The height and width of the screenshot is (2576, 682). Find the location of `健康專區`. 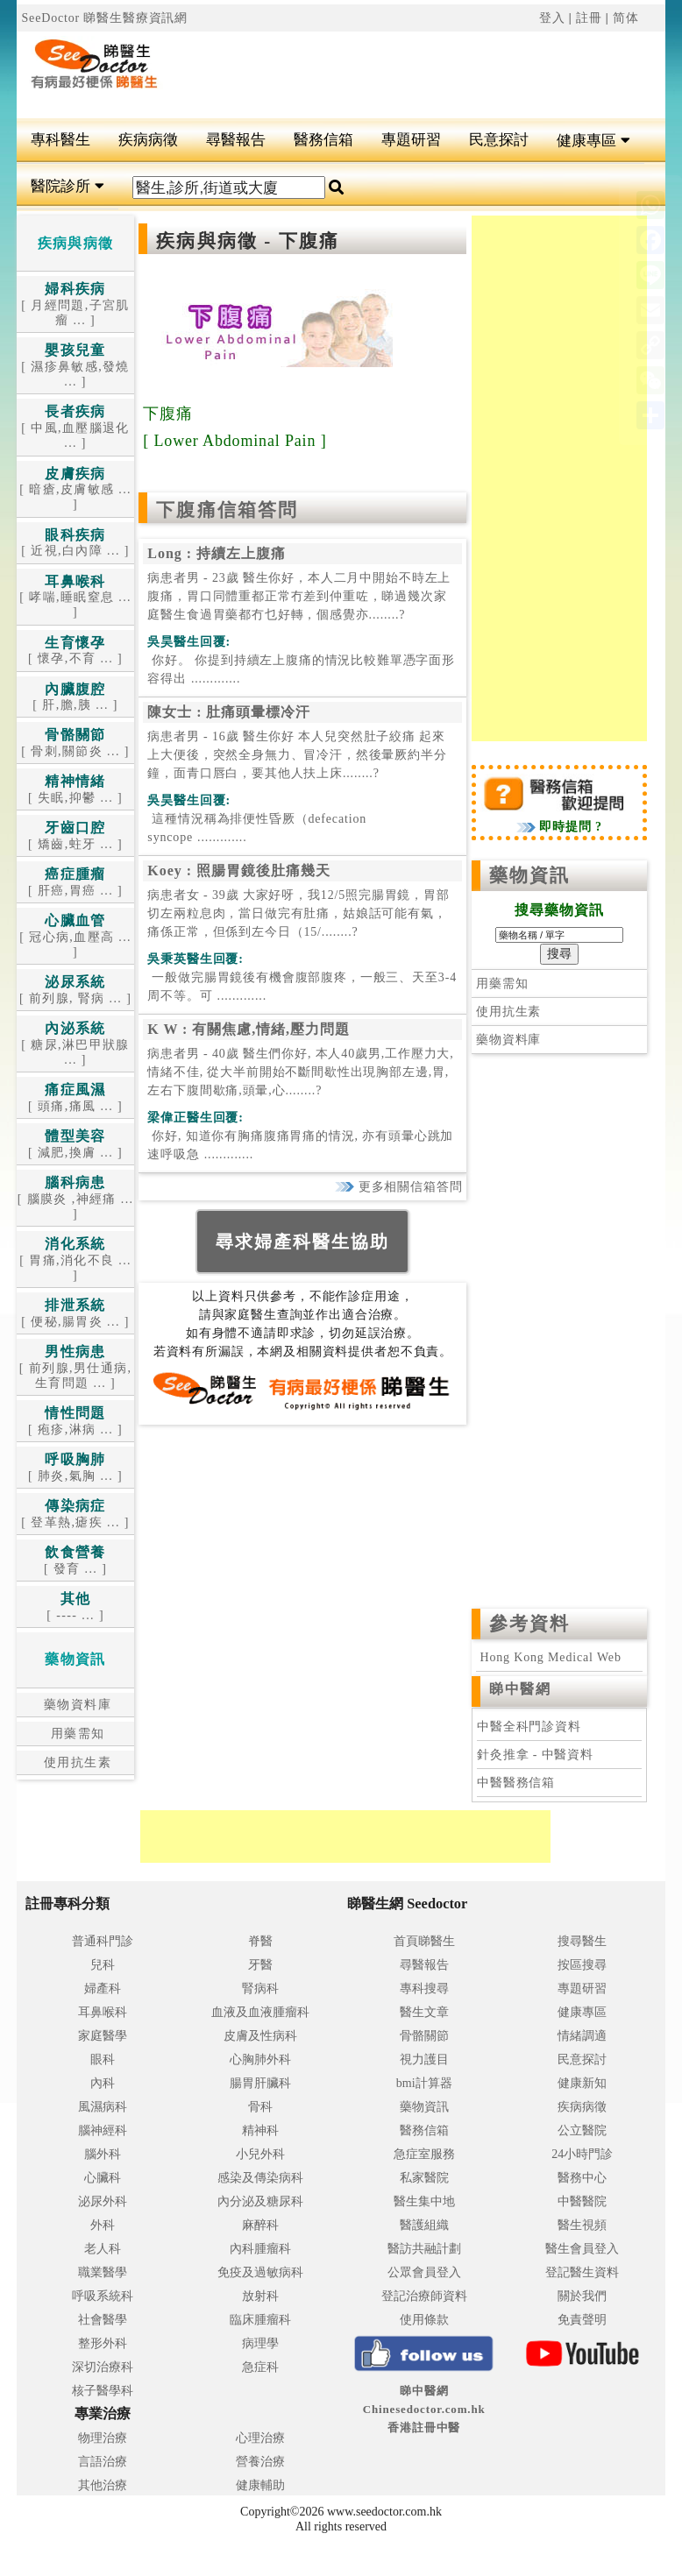

健康專區 is located at coordinates (593, 140).